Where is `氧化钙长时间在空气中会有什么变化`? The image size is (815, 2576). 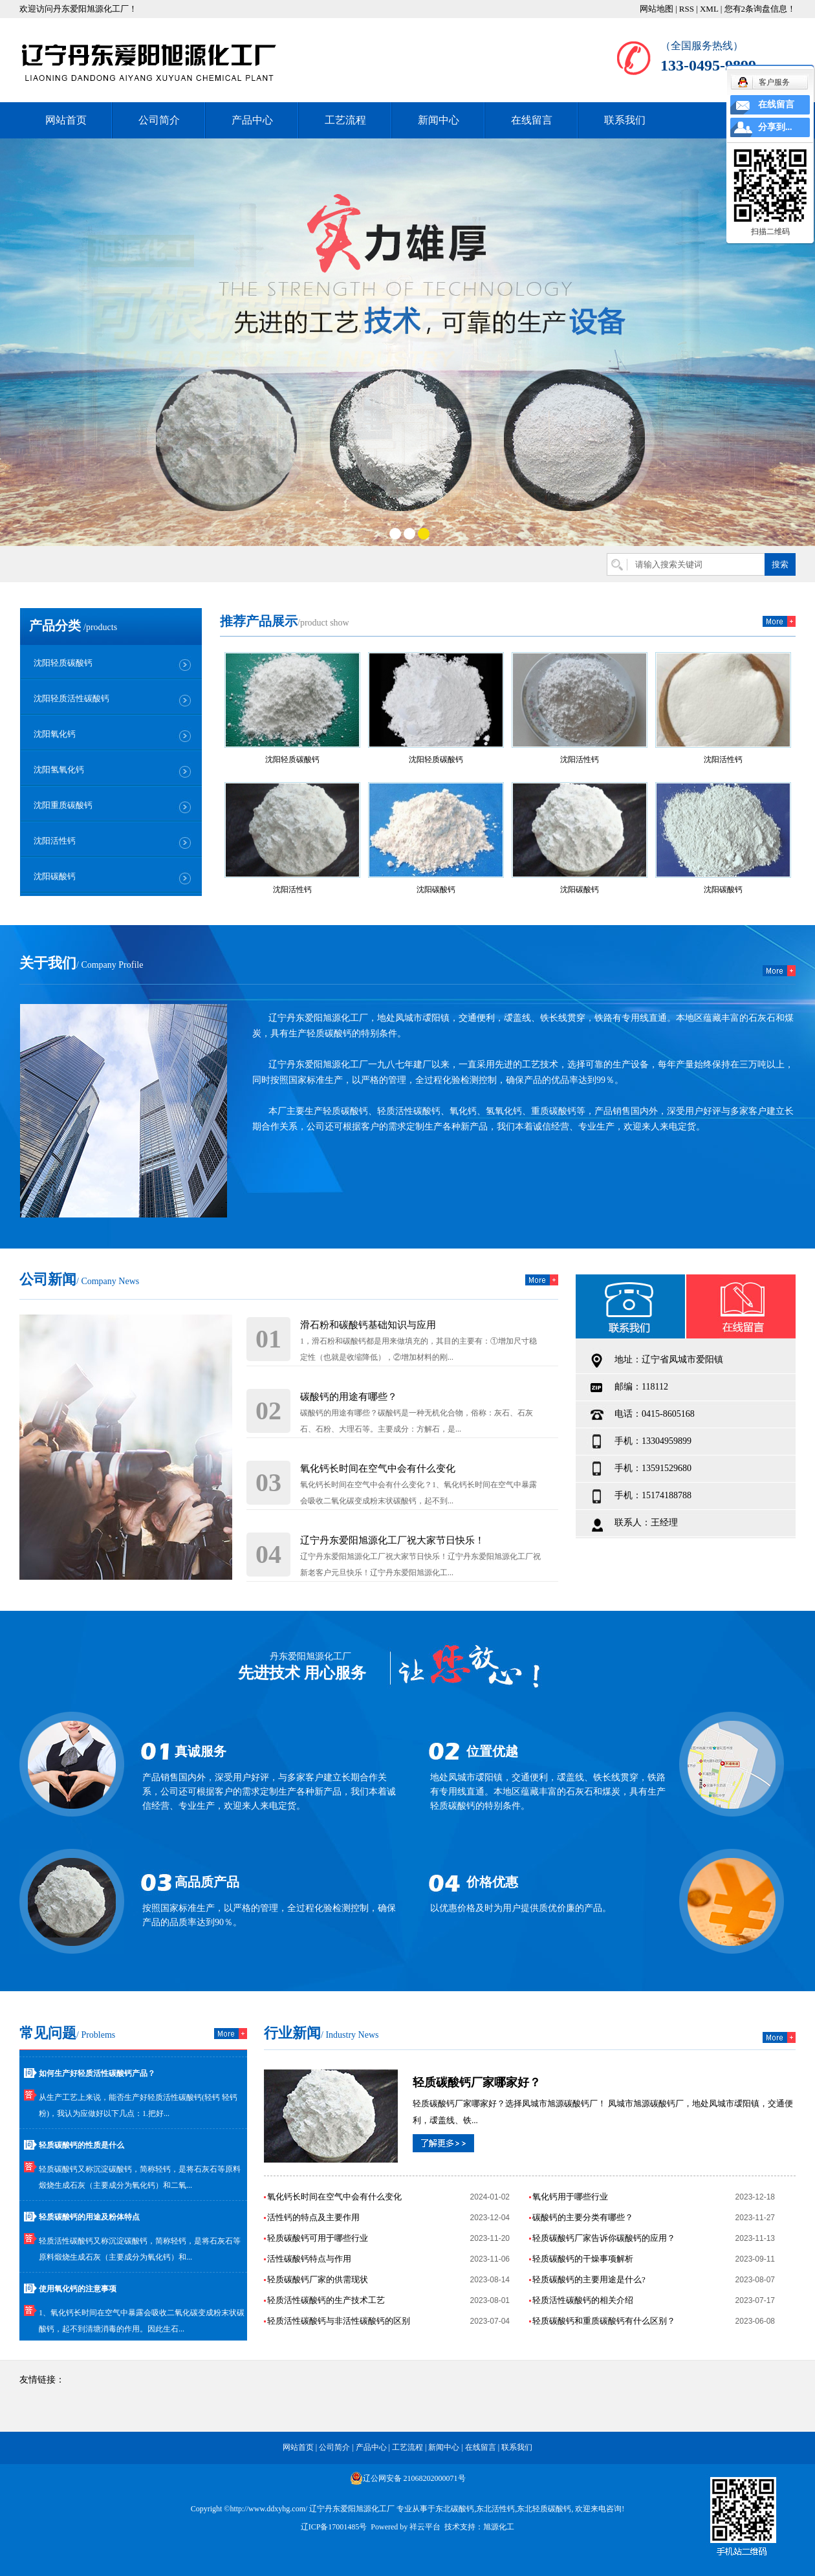 氧化钙长时间在空气中会有什么变化 is located at coordinates (377, 1468).